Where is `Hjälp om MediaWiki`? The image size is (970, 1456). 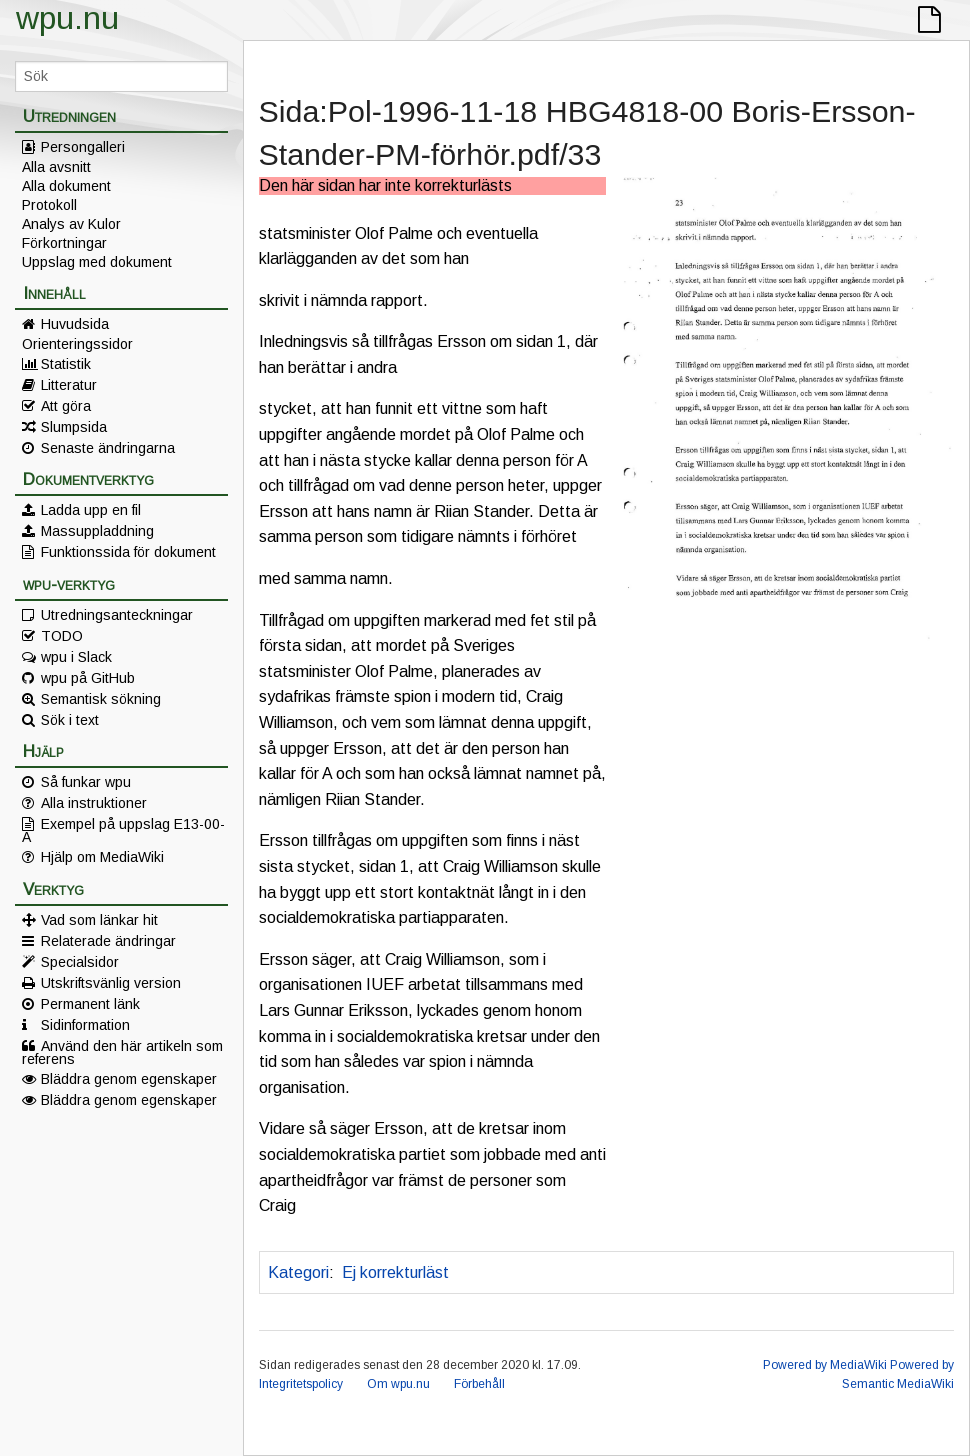 Hjälp om MediaWiki is located at coordinates (102, 857).